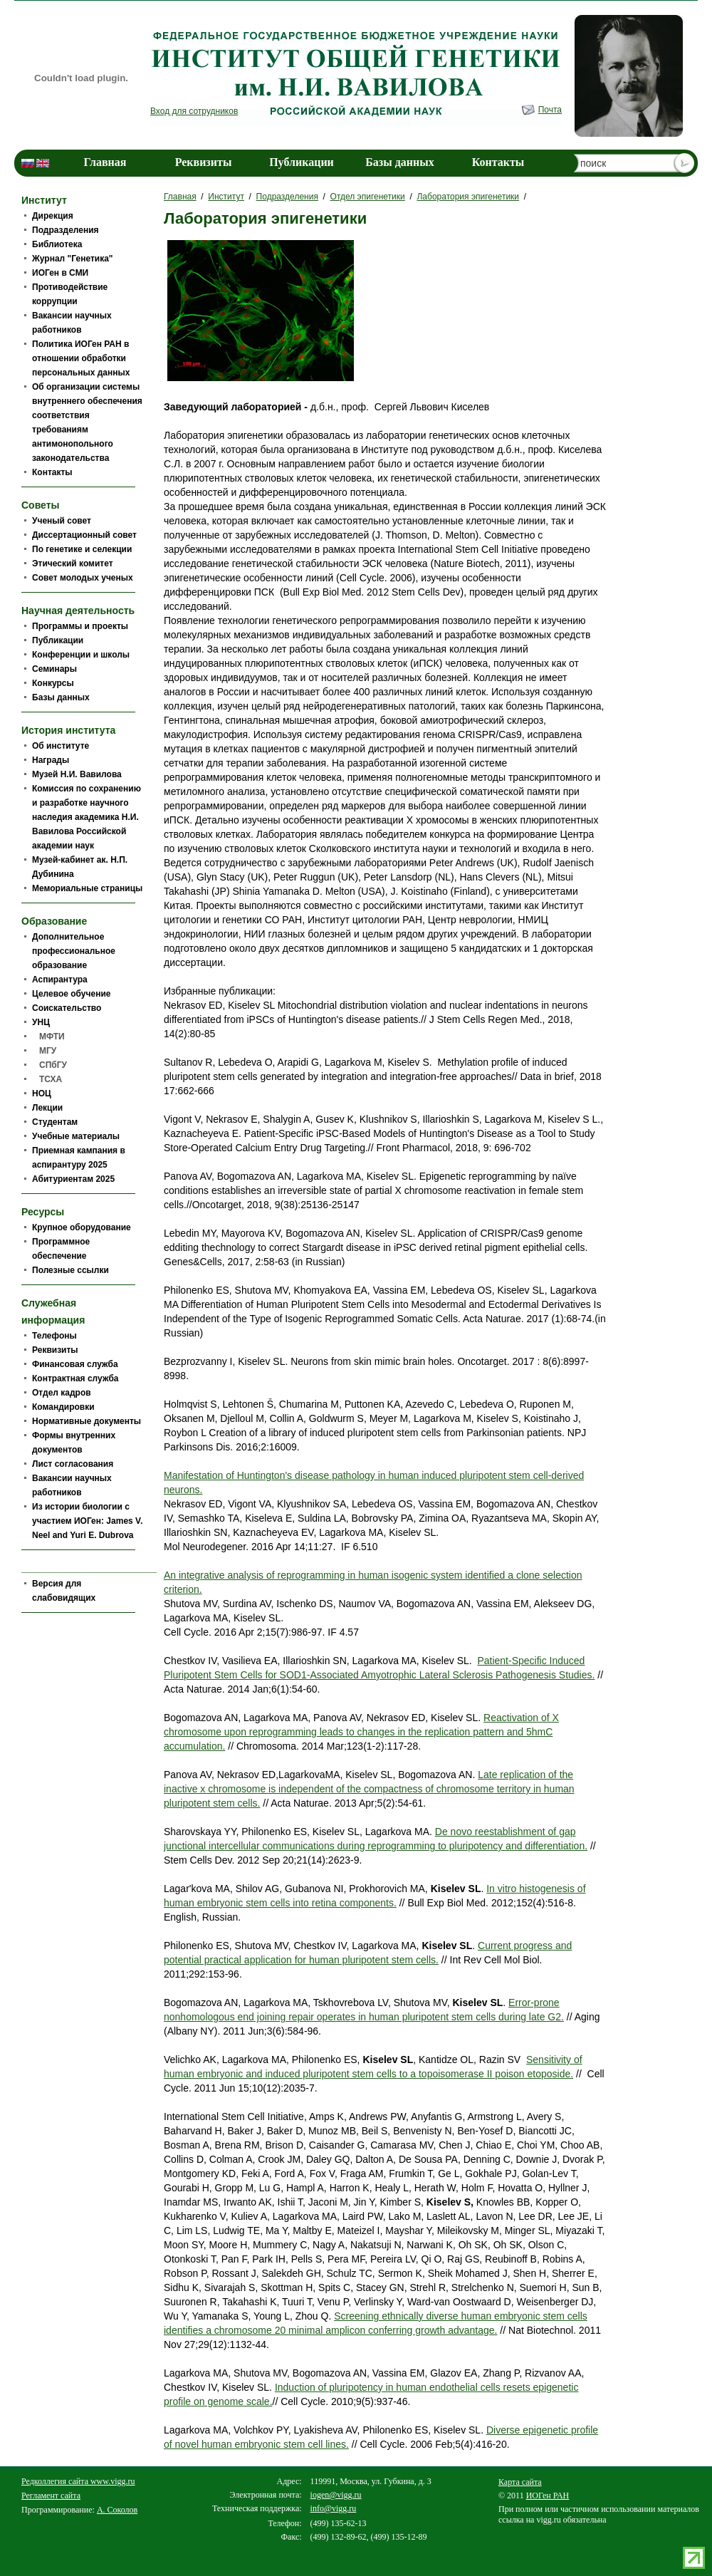 The width and height of the screenshot is (712, 2576). I want to click on Базы данных, so click(399, 162).